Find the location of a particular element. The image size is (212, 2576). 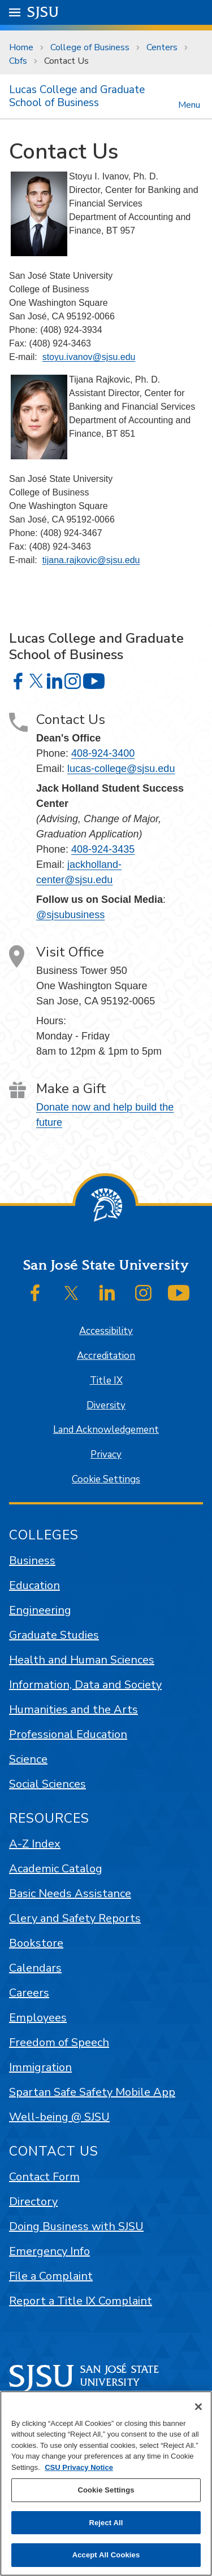

File a Complaint is located at coordinates (51, 2276).